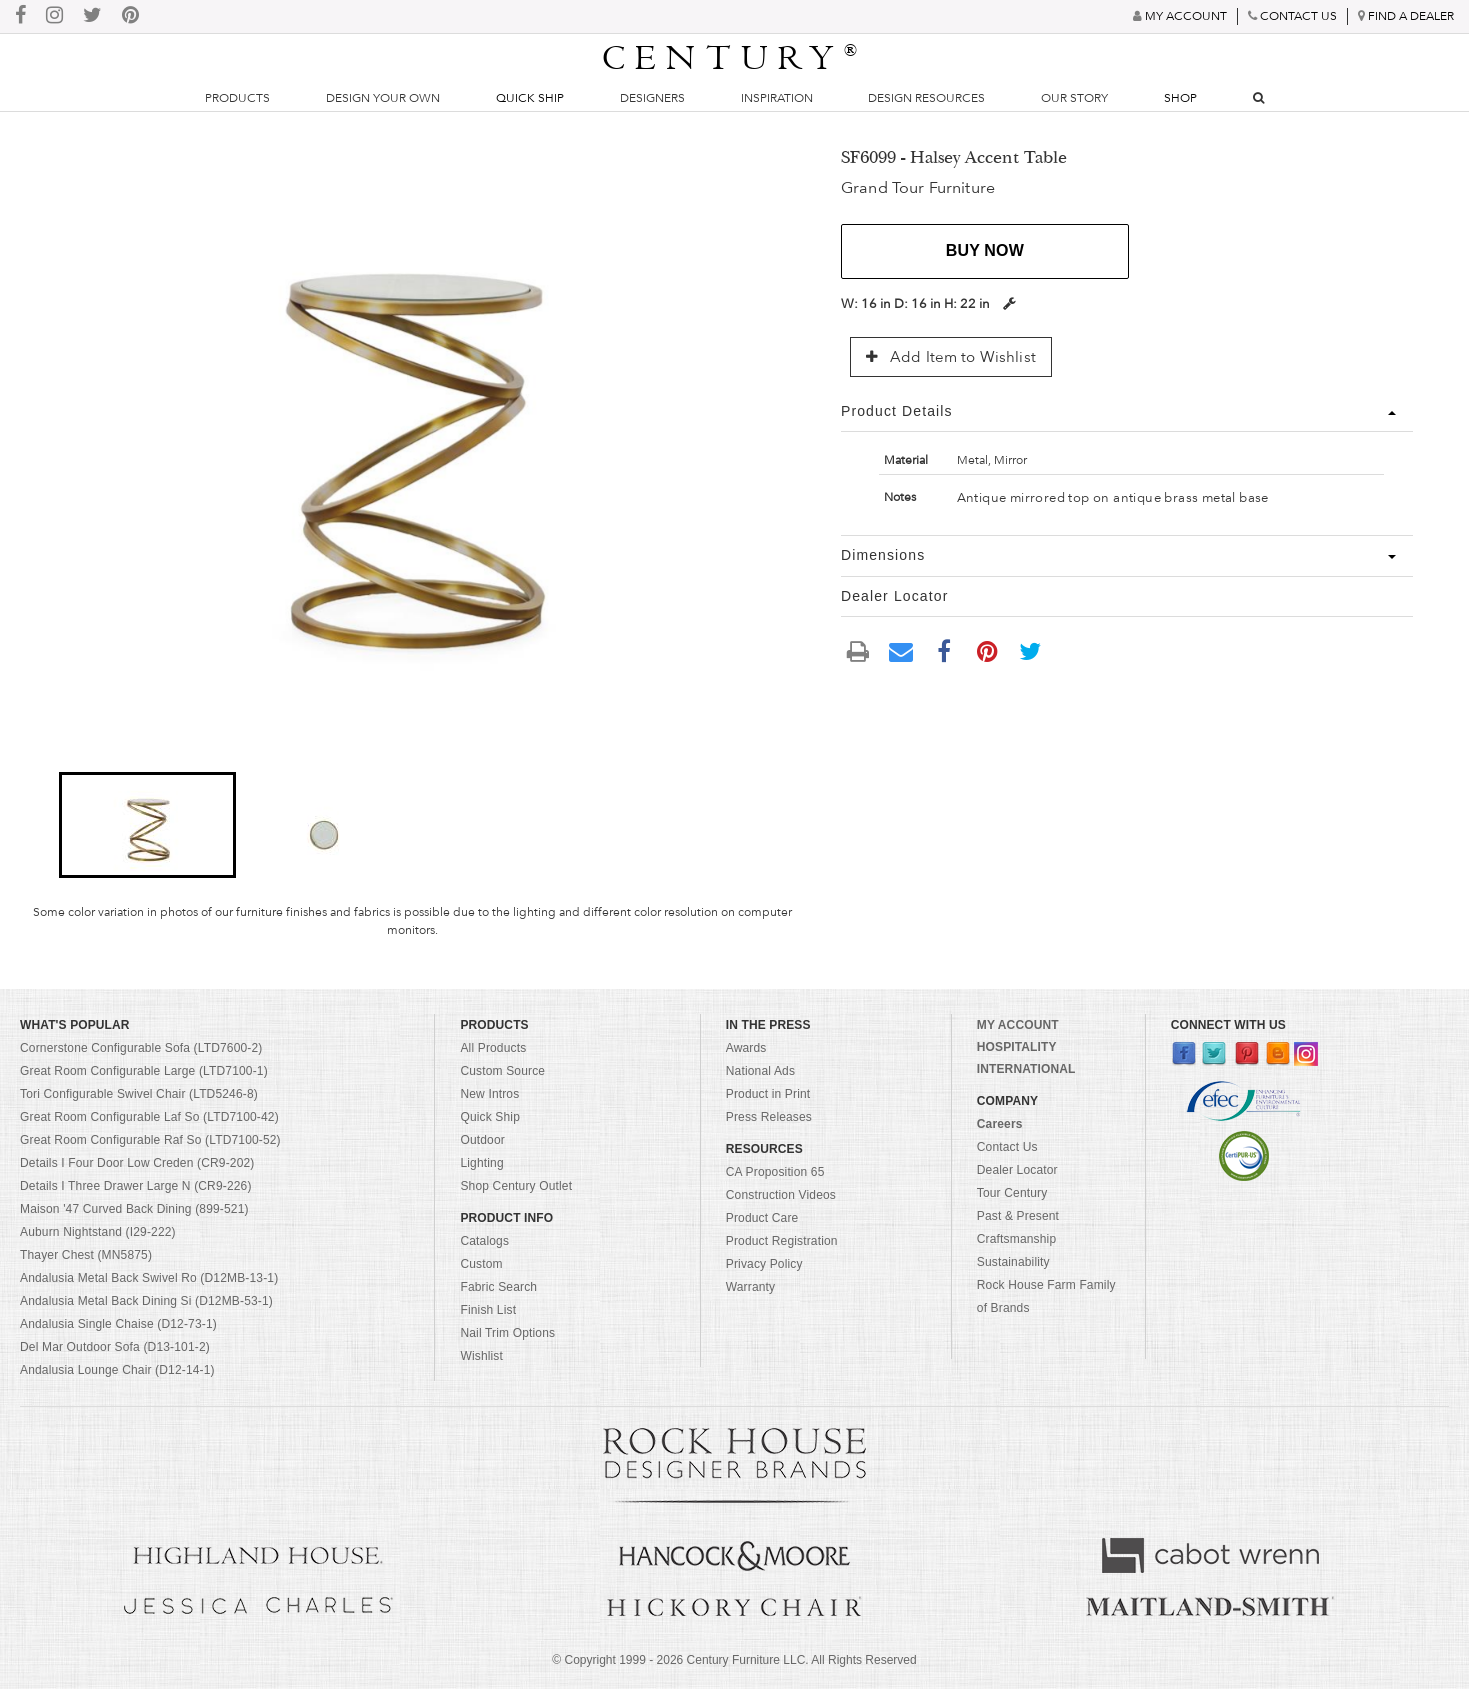  What do you see at coordinates (1013, 1262) in the screenshot?
I see `Sustainability` at bounding box center [1013, 1262].